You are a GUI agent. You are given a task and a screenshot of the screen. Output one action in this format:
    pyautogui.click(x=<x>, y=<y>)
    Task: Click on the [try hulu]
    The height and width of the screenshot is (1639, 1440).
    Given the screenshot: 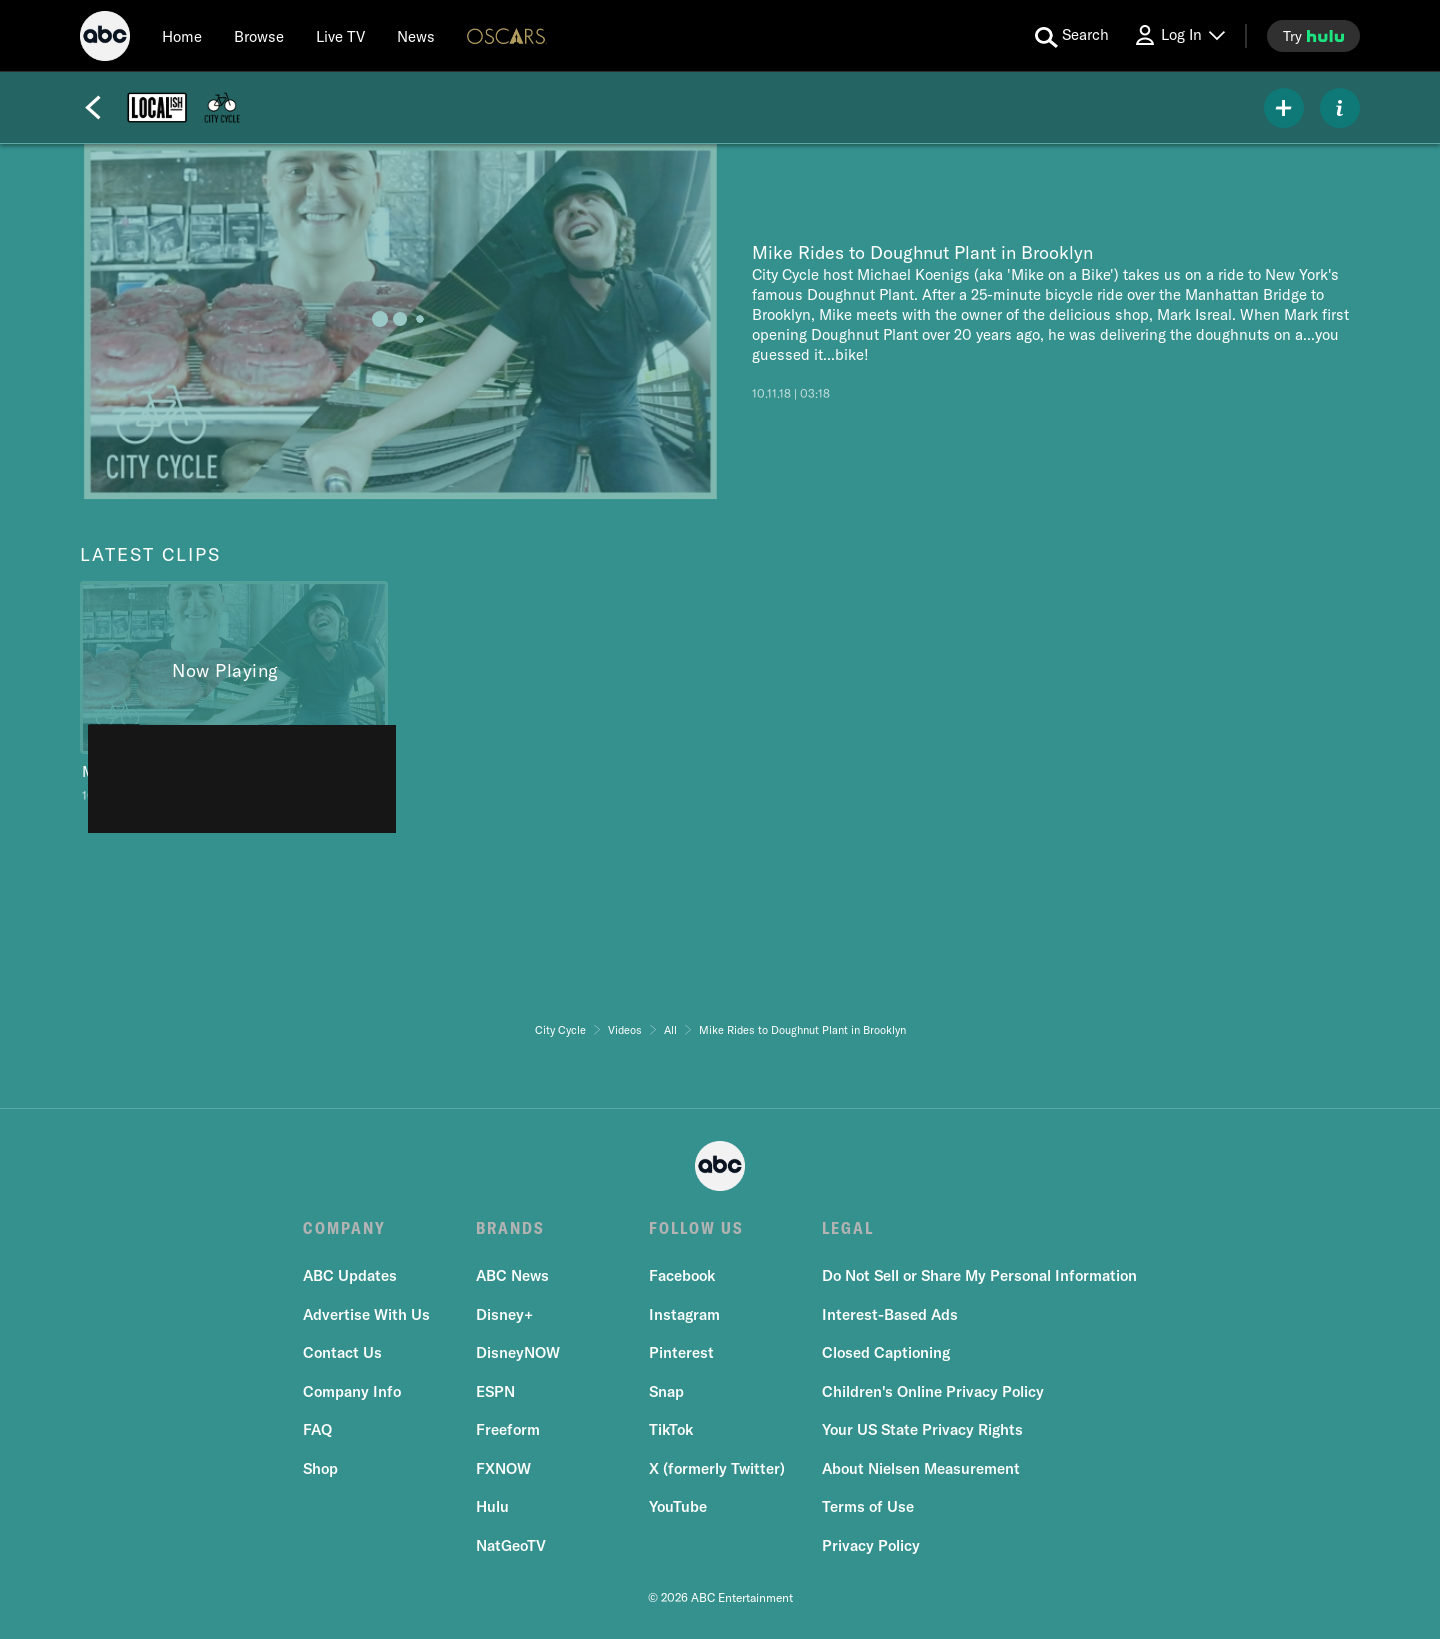 What is the action you would take?
    pyautogui.click(x=1313, y=36)
    